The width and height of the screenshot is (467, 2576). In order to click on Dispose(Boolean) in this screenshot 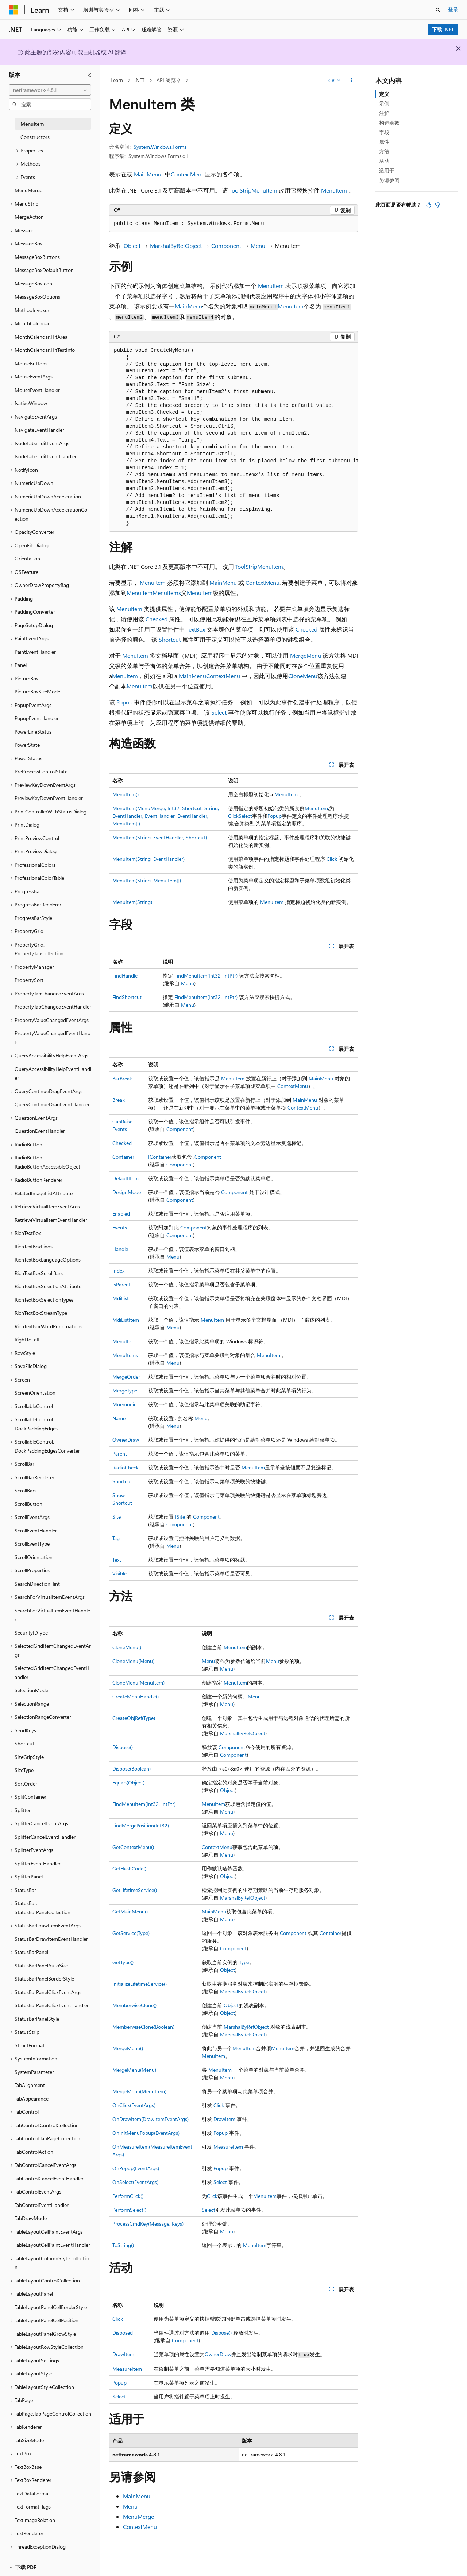, I will do `click(131, 1768)`.